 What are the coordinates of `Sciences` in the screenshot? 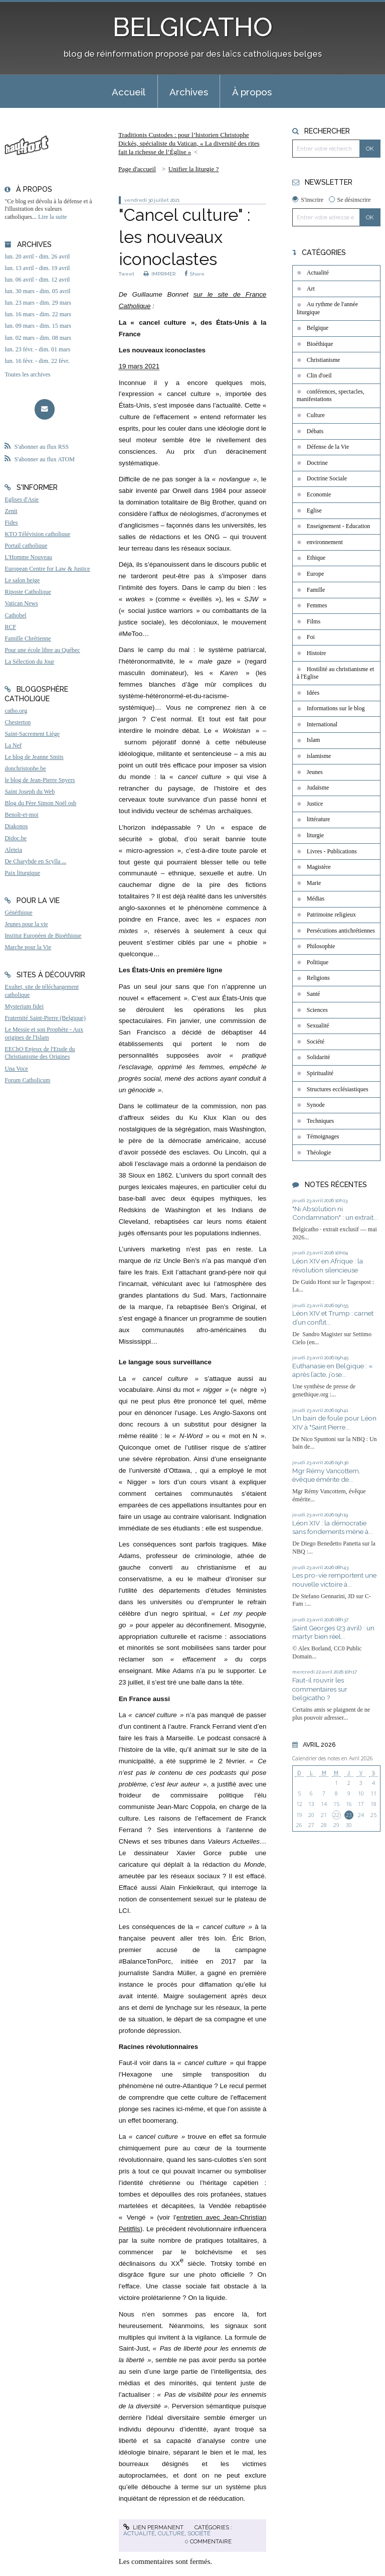 It's located at (317, 1009).